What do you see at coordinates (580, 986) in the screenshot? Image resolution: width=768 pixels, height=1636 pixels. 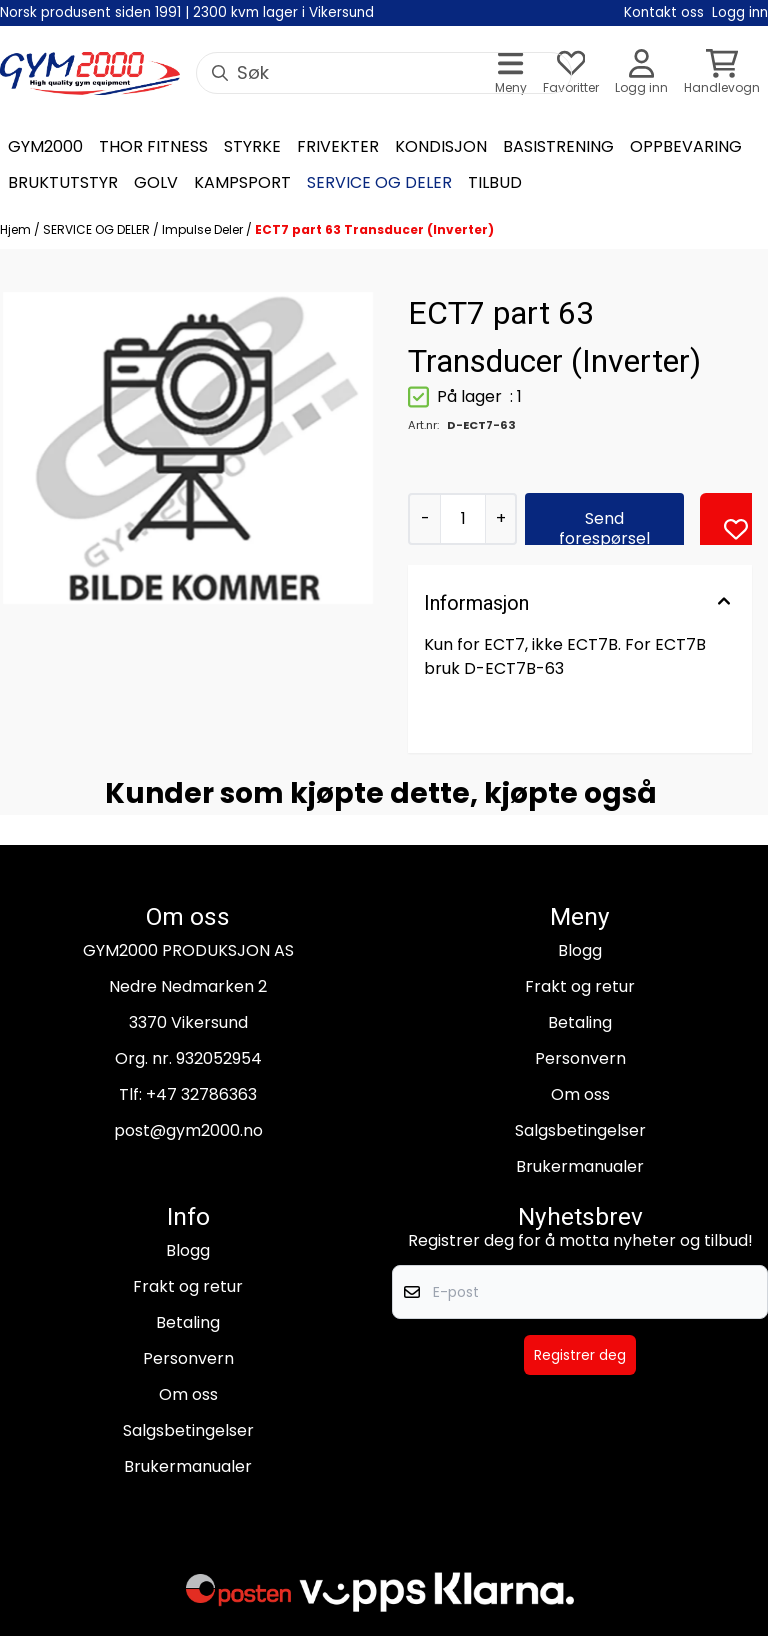 I see `Frakt og retur` at bounding box center [580, 986].